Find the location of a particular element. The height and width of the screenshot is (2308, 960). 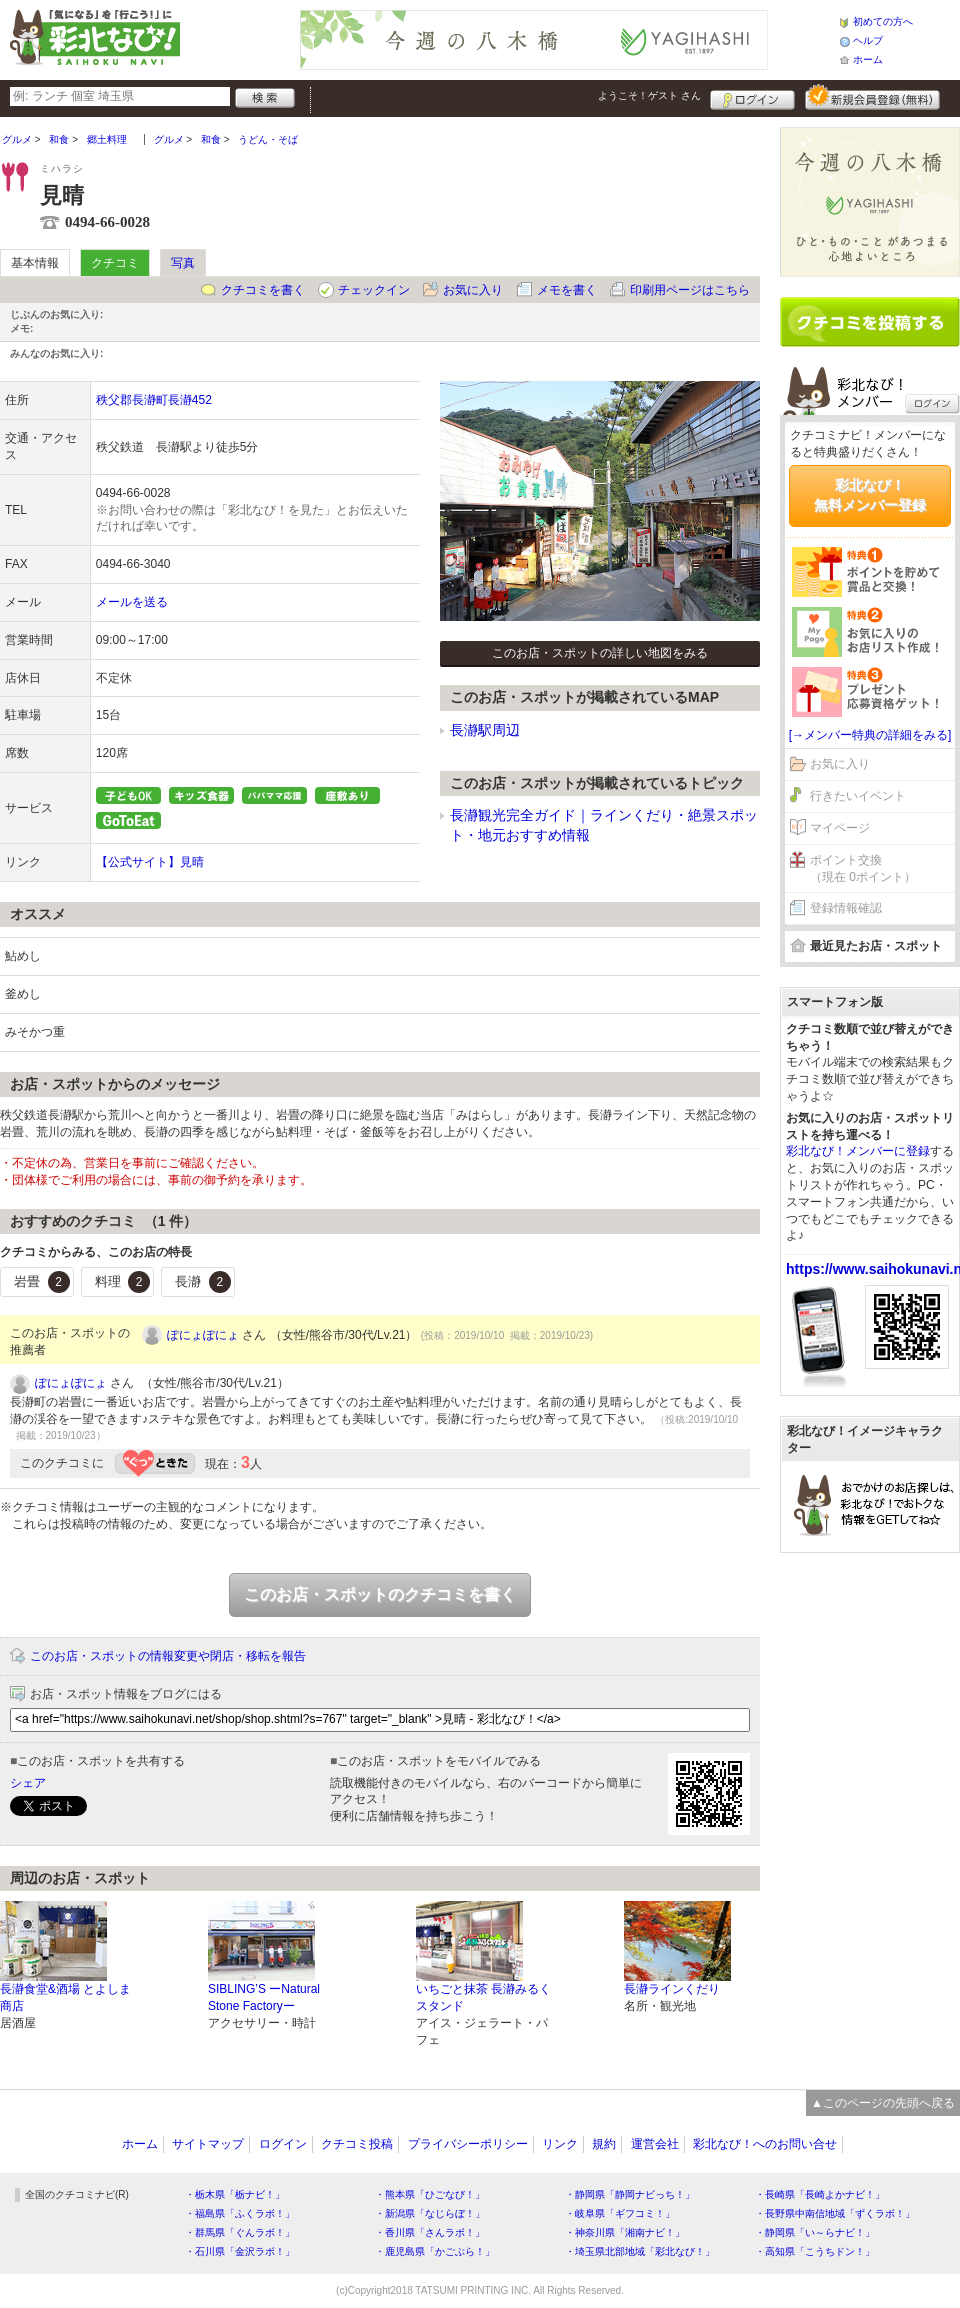

・長崎県「長崎よかナビ！」 is located at coordinates (820, 2194).